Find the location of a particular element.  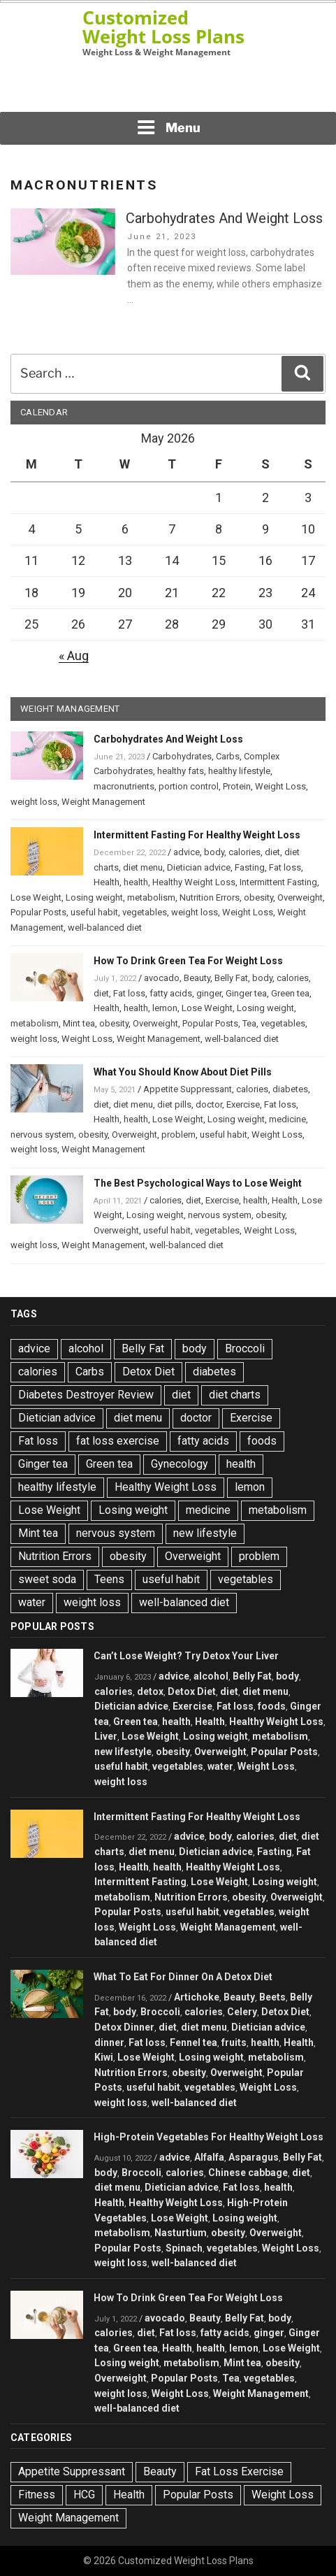

Carbohydrates is located at coordinates (182, 756).